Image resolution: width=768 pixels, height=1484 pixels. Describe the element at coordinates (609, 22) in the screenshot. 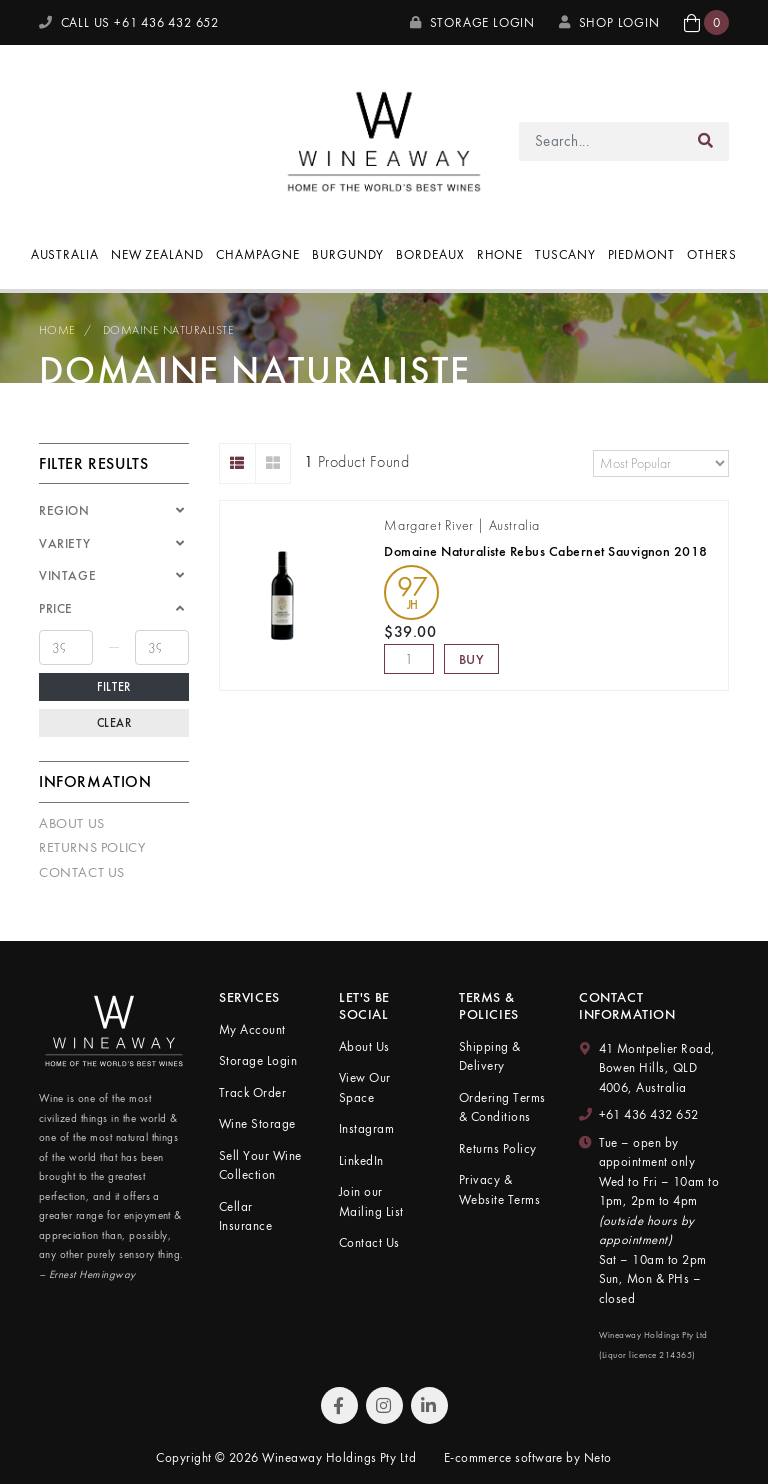

I see `SHOP LOGIN [My Account]` at that location.